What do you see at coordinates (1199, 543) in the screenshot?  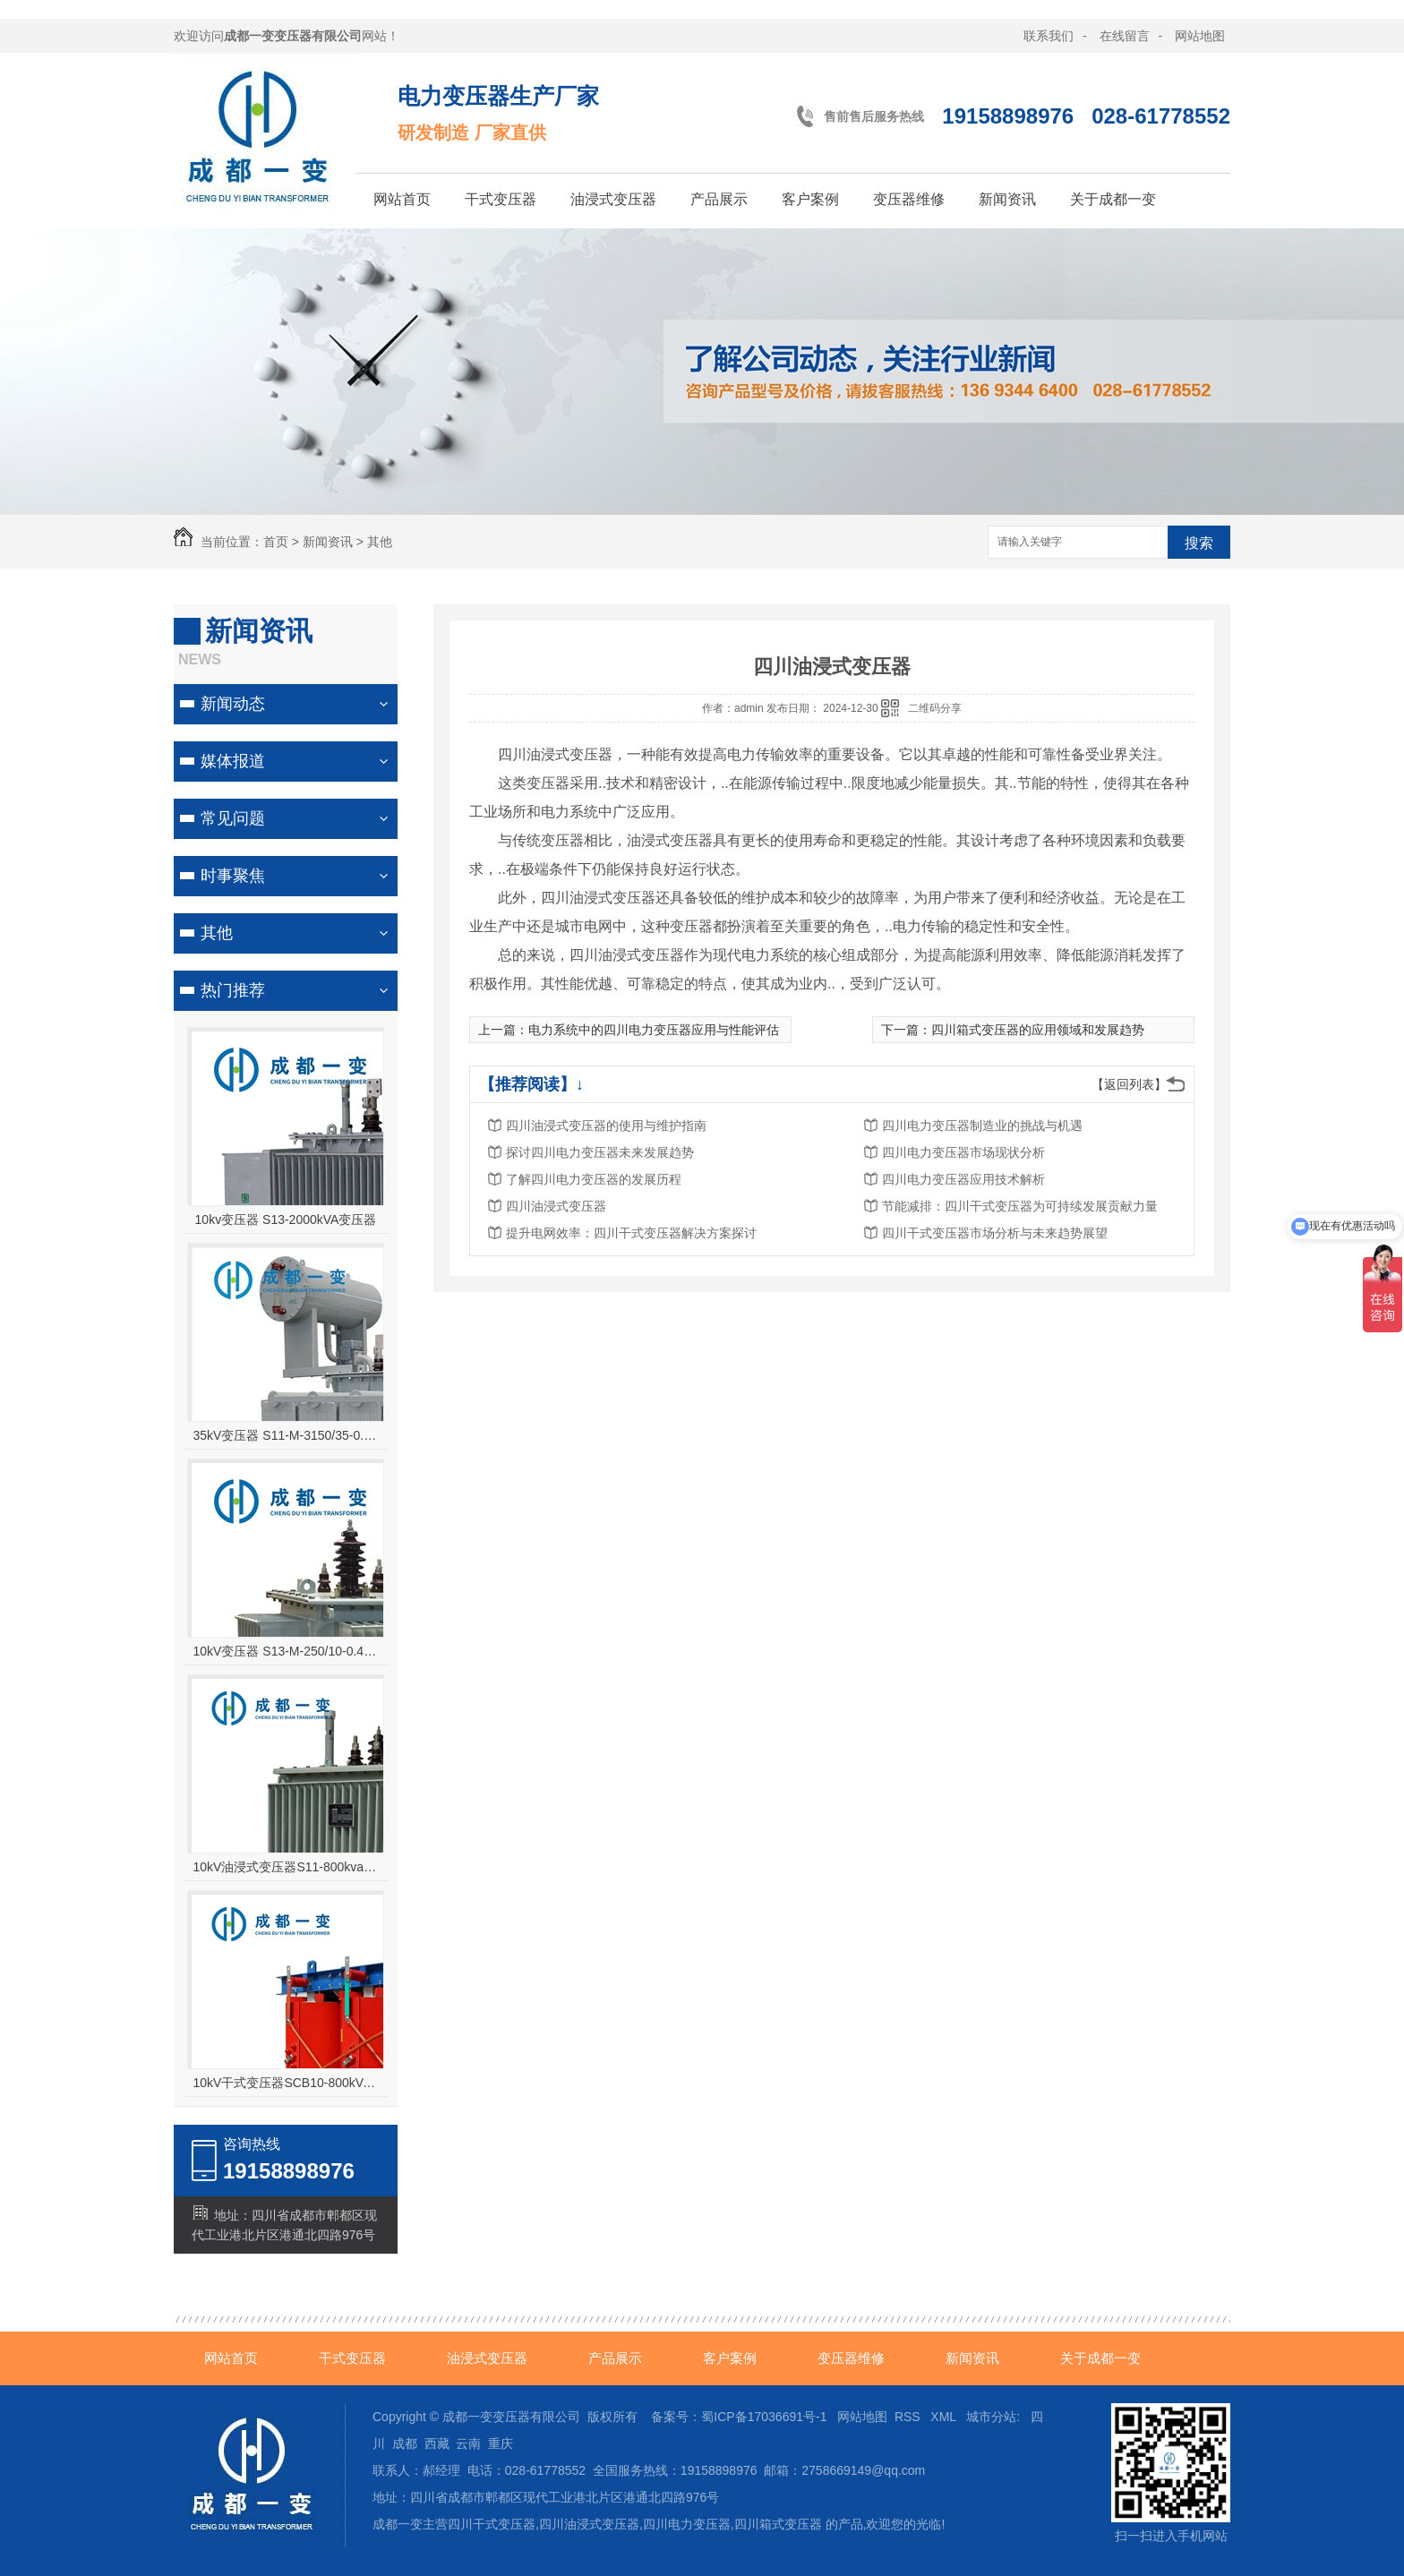 I see `搜索` at bounding box center [1199, 543].